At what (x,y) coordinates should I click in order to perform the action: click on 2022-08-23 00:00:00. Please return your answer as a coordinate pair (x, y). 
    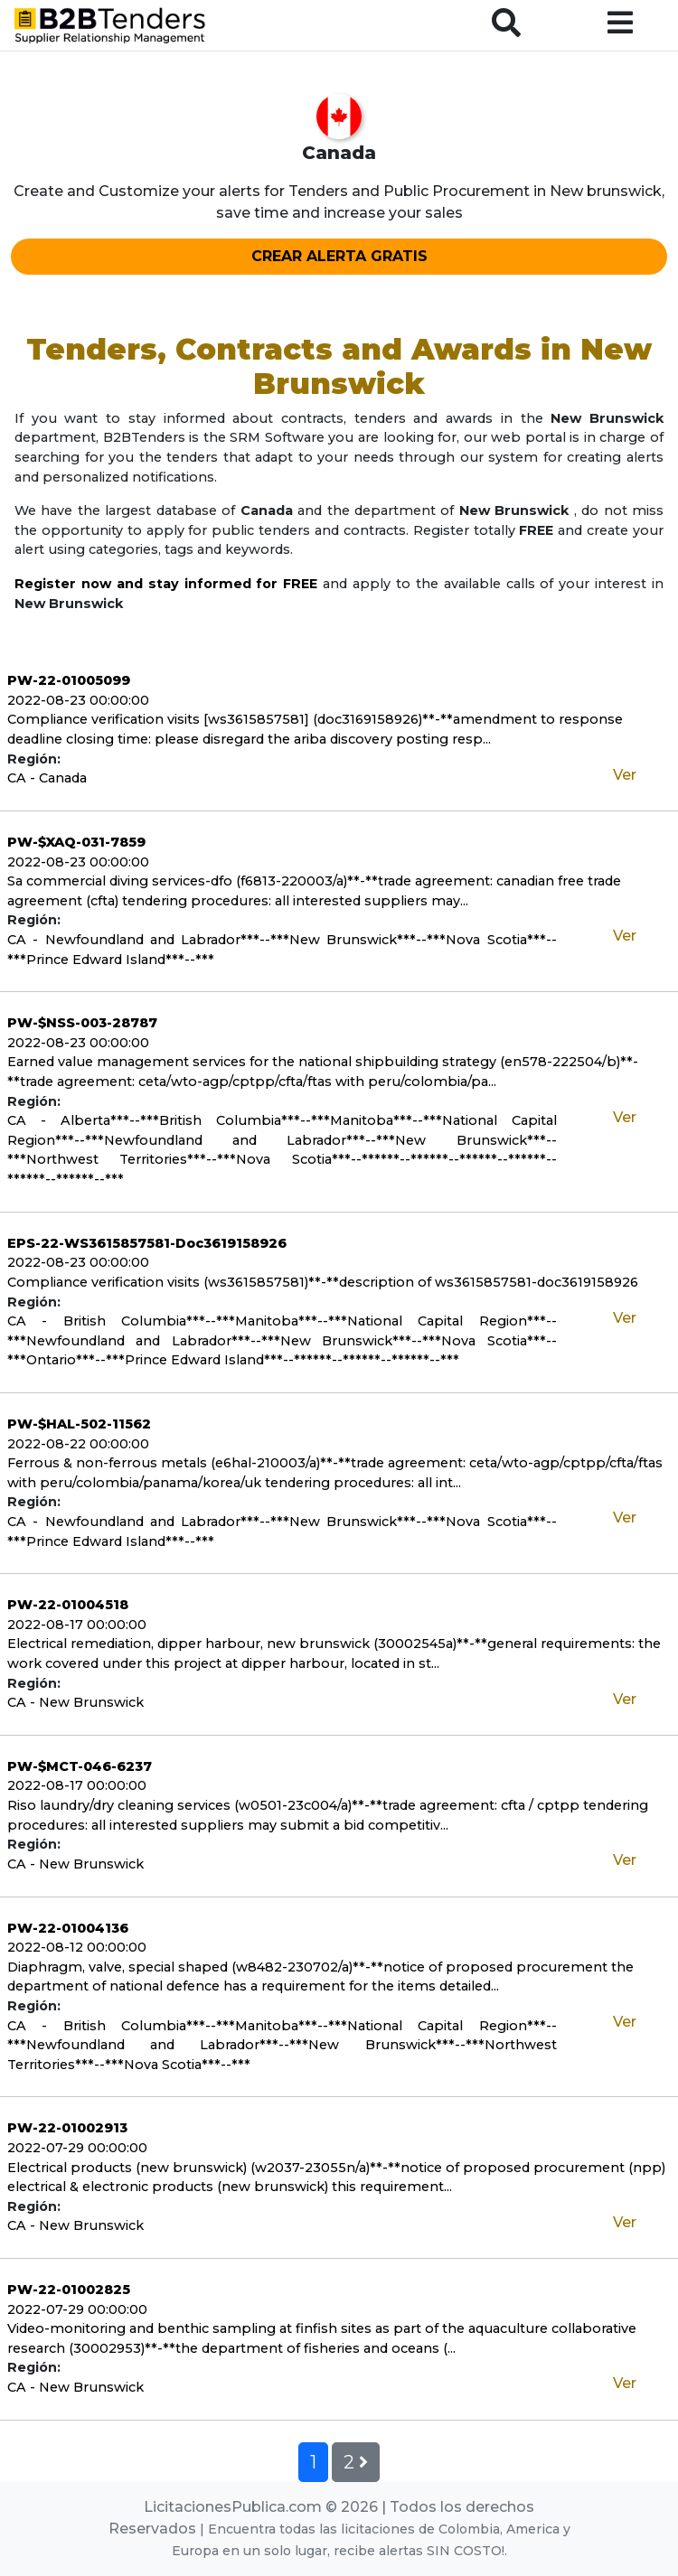
    Looking at the image, I should click on (78, 700).